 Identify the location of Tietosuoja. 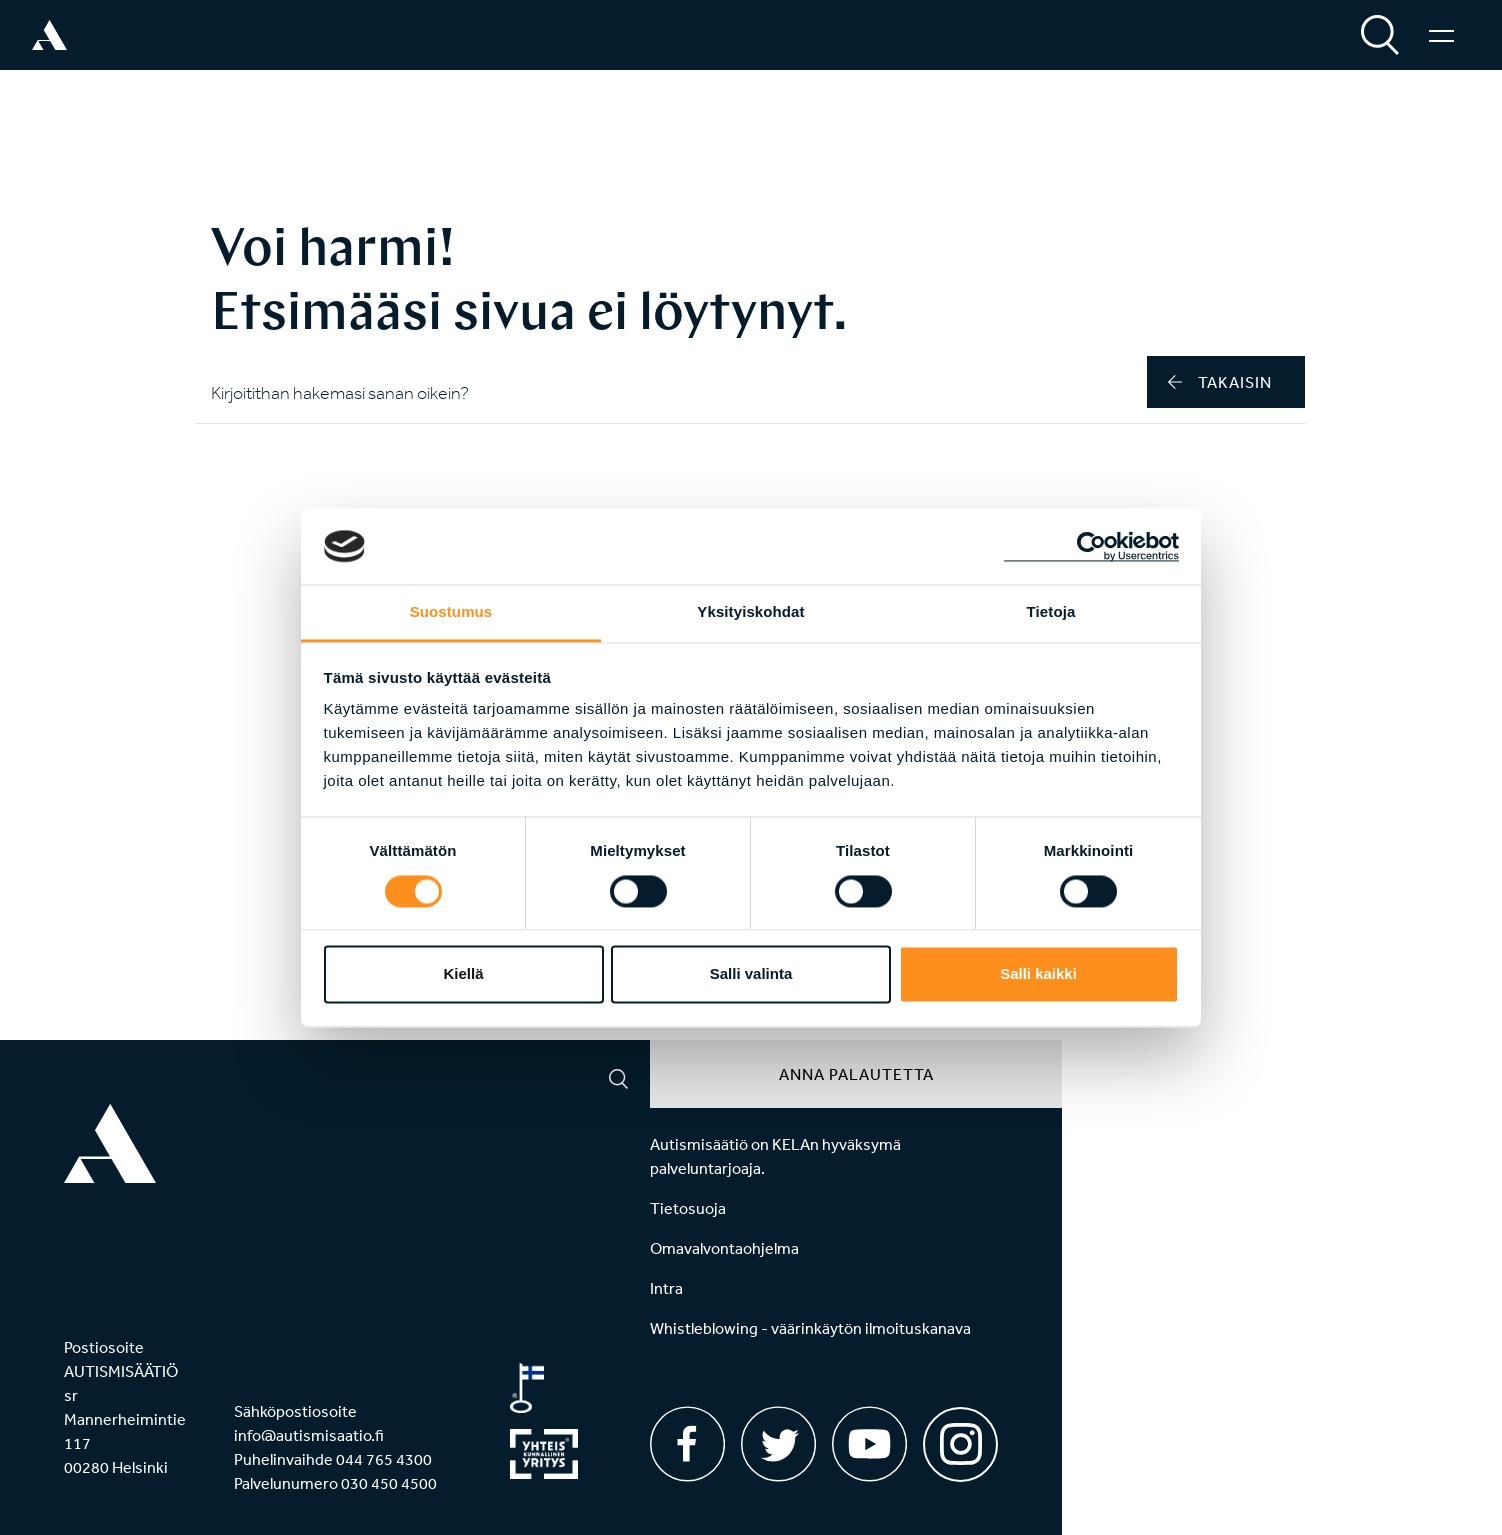
(688, 1208).